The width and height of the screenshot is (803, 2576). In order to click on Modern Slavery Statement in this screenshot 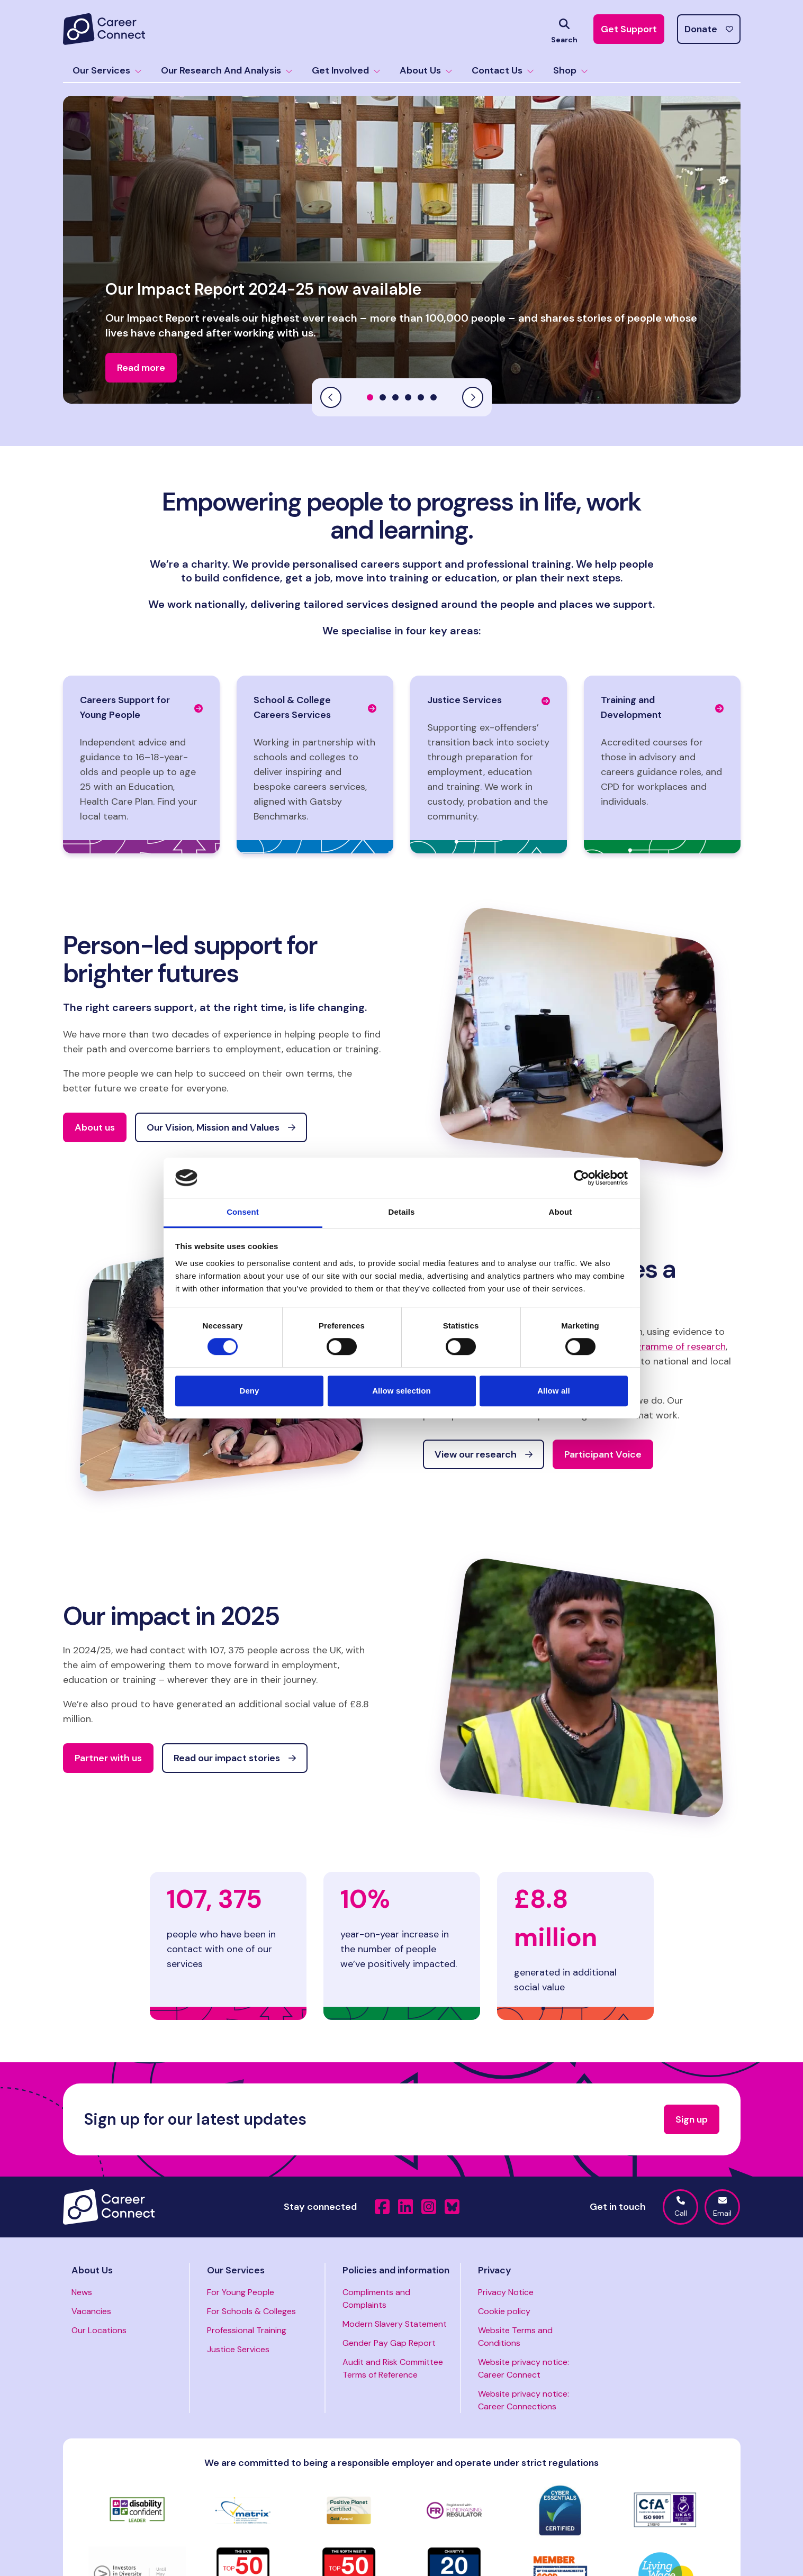, I will do `click(394, 2323)`.